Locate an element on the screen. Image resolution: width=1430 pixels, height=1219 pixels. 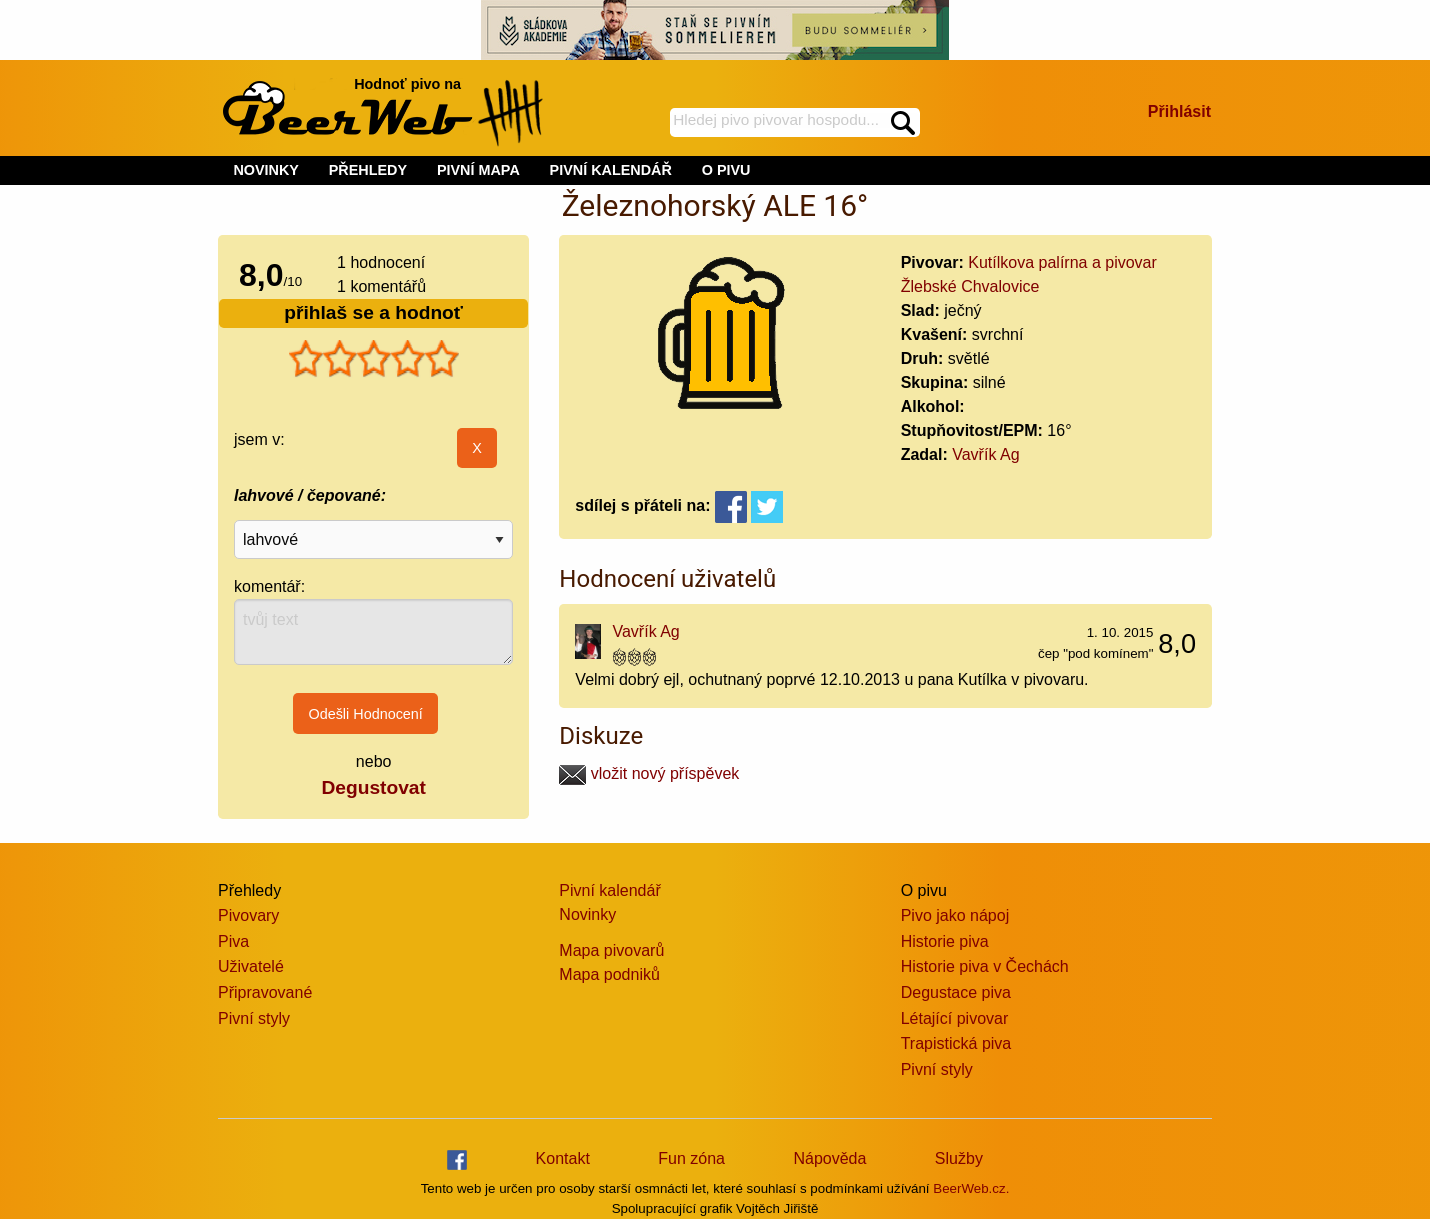
Degustovat is located at coordinates (373, 787).